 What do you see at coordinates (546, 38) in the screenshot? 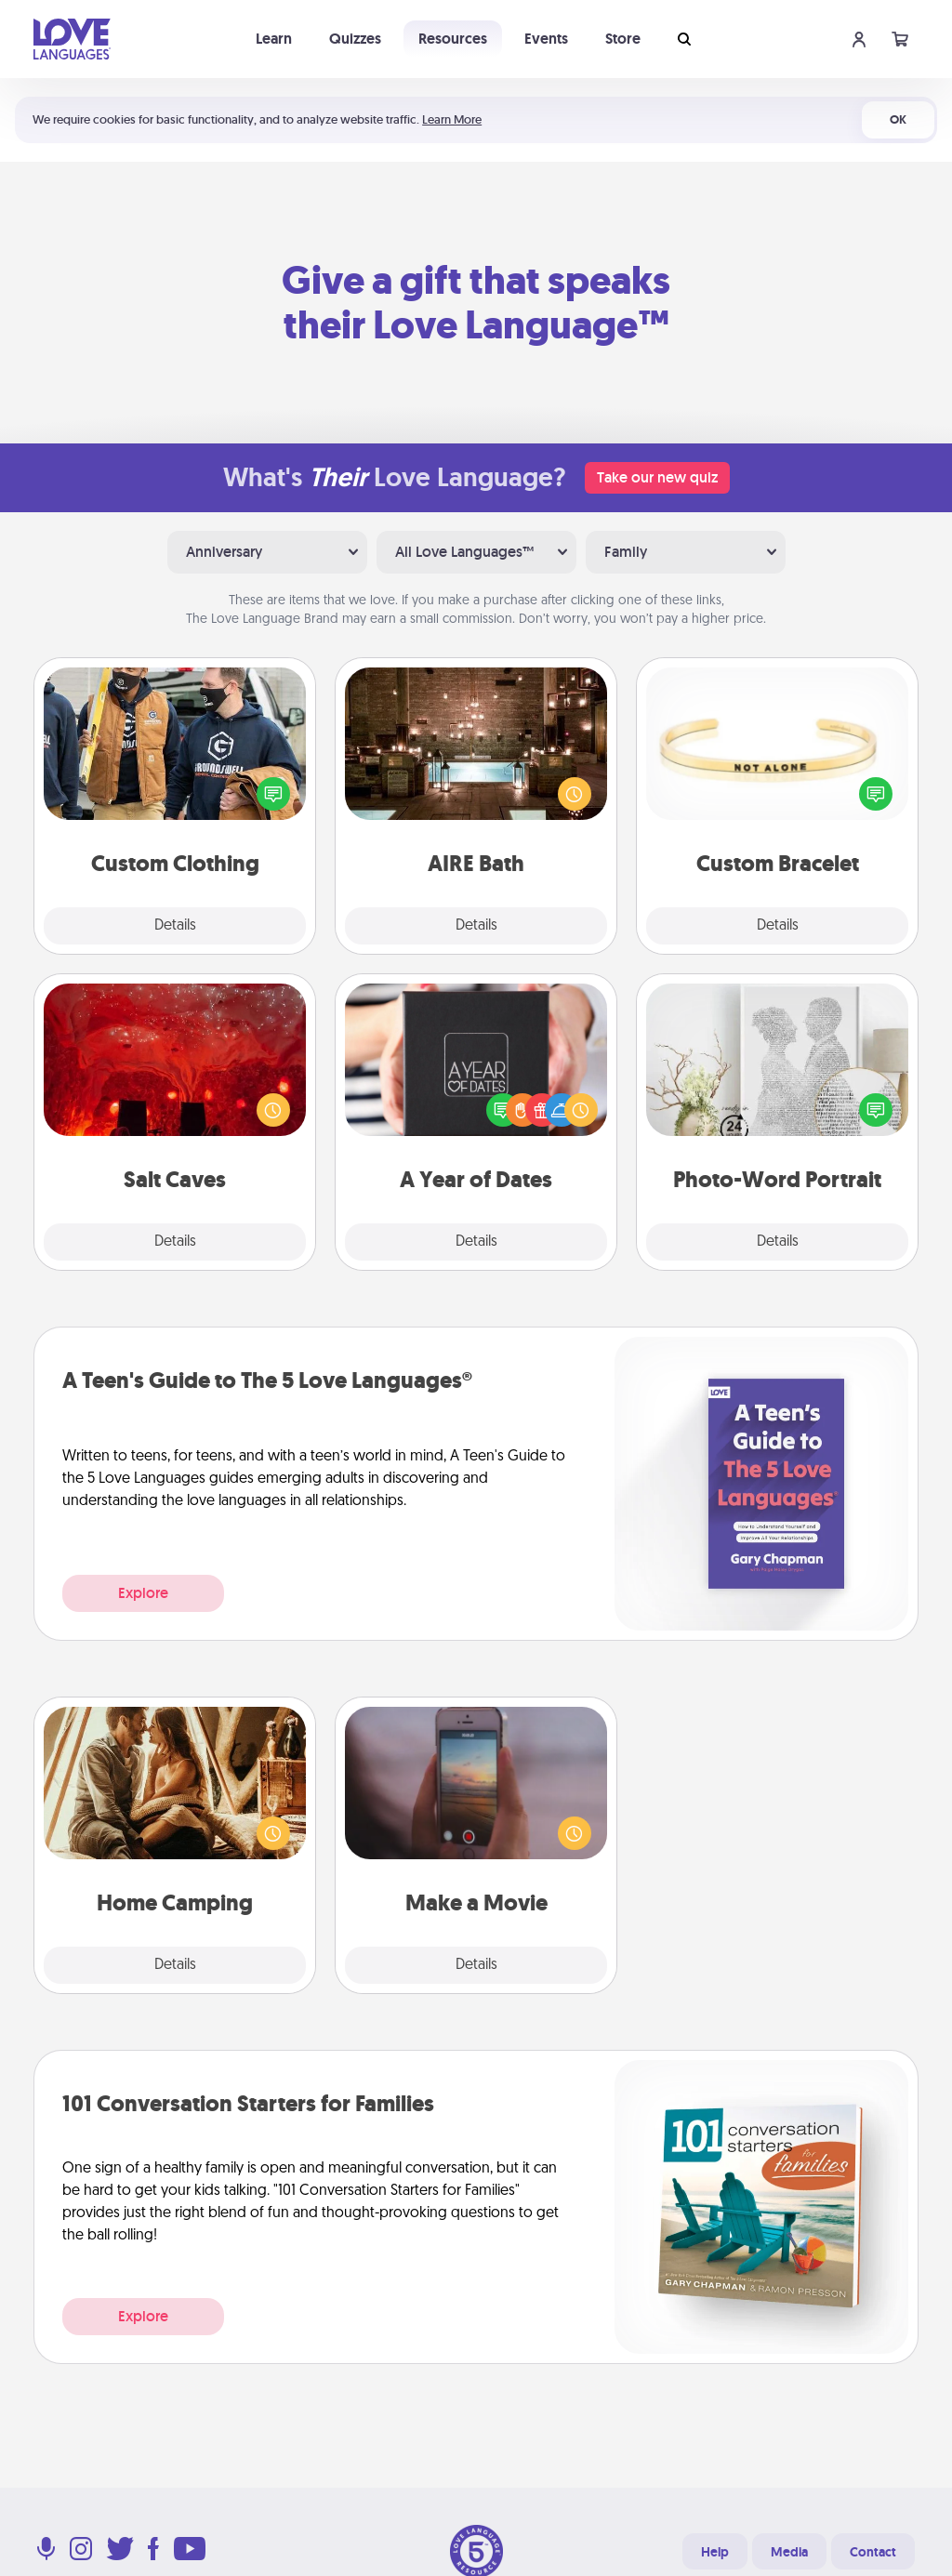
I see `Events` at bounding box center [546, 38].